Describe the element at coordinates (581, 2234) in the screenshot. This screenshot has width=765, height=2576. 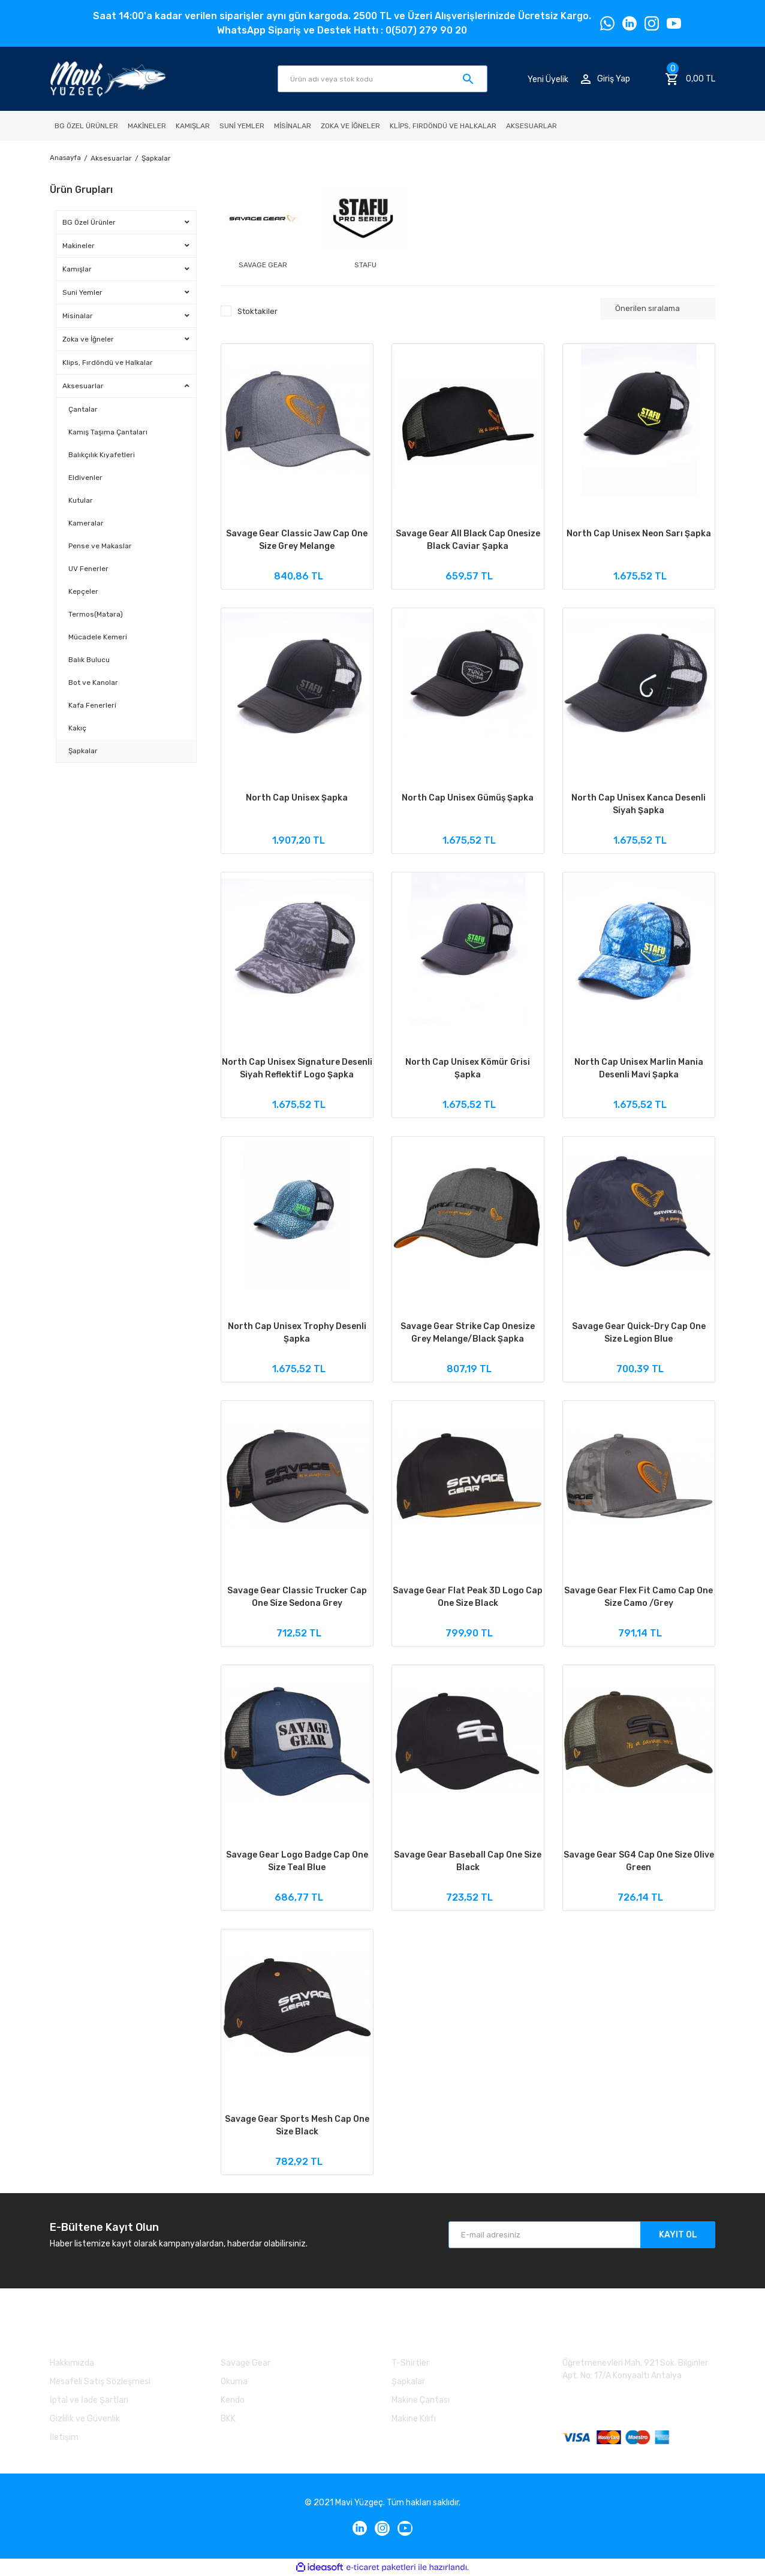
I see `[Newsletter Email]` at that location.